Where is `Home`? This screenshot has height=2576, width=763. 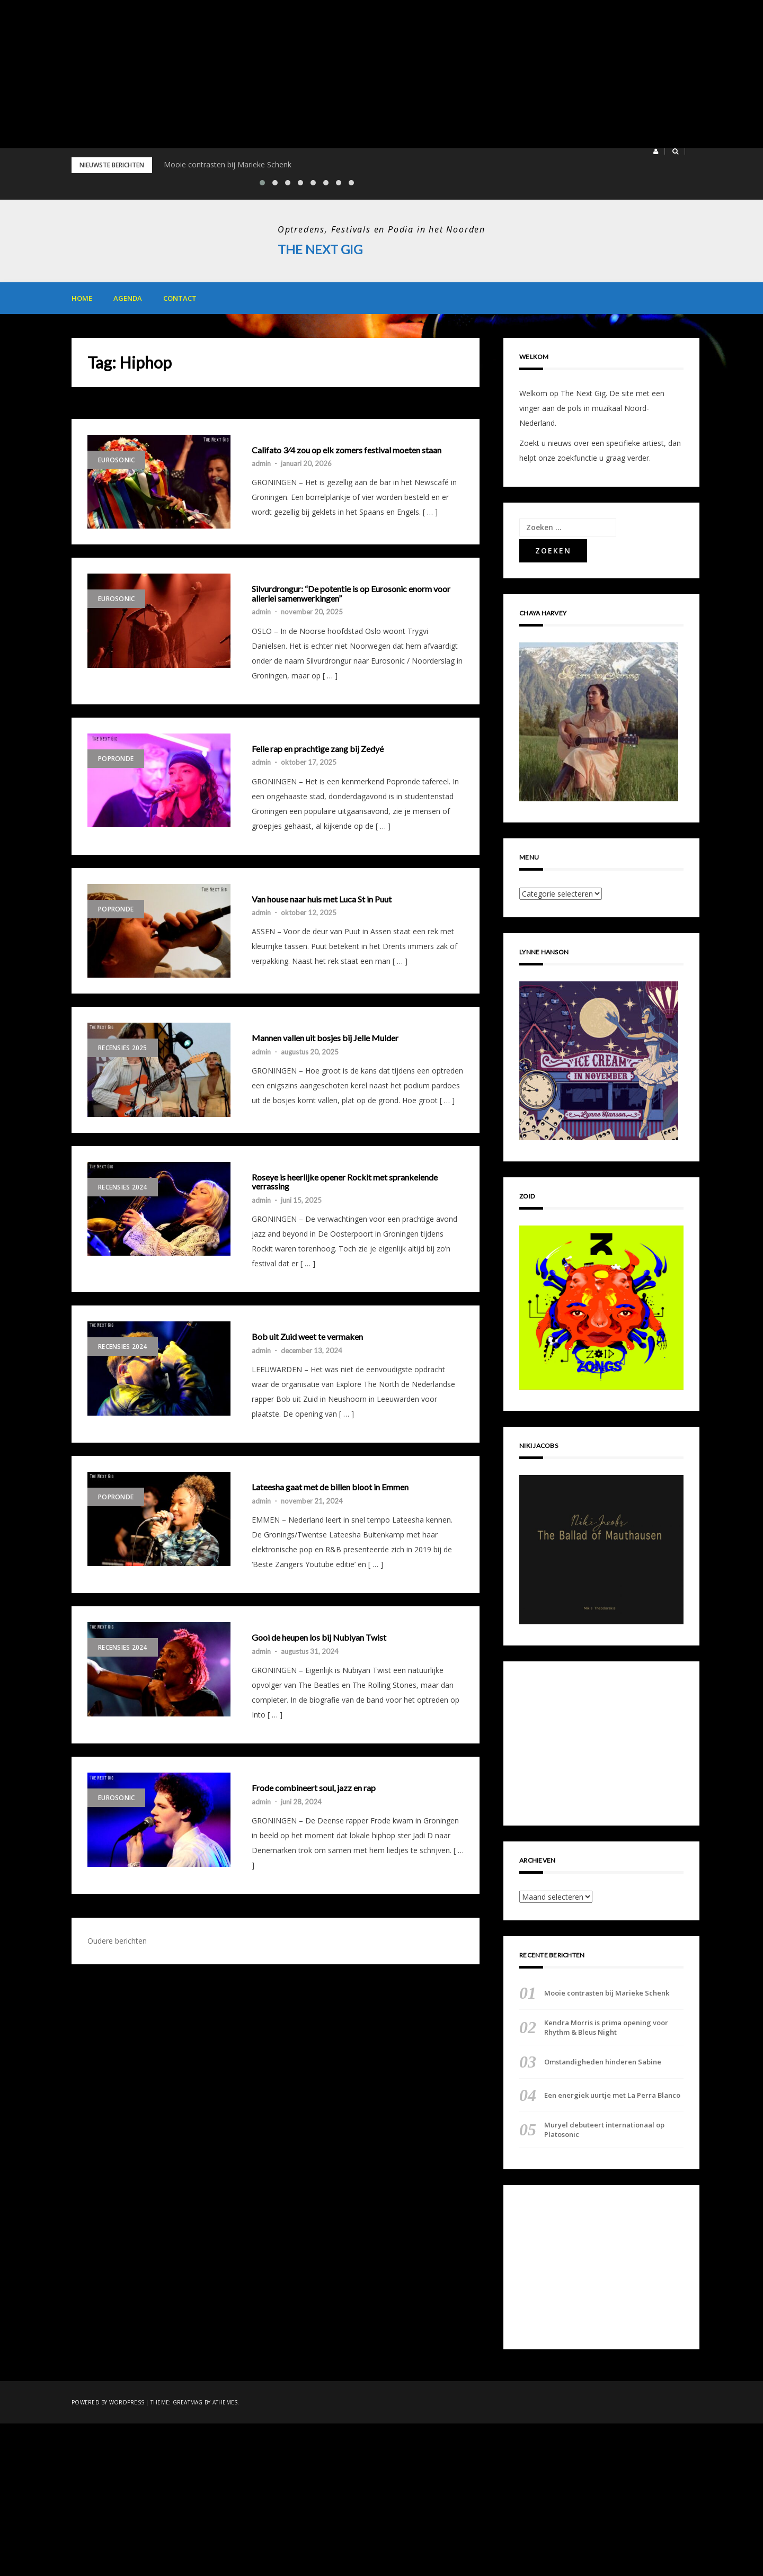
Home is located at coordinates (82, 297).